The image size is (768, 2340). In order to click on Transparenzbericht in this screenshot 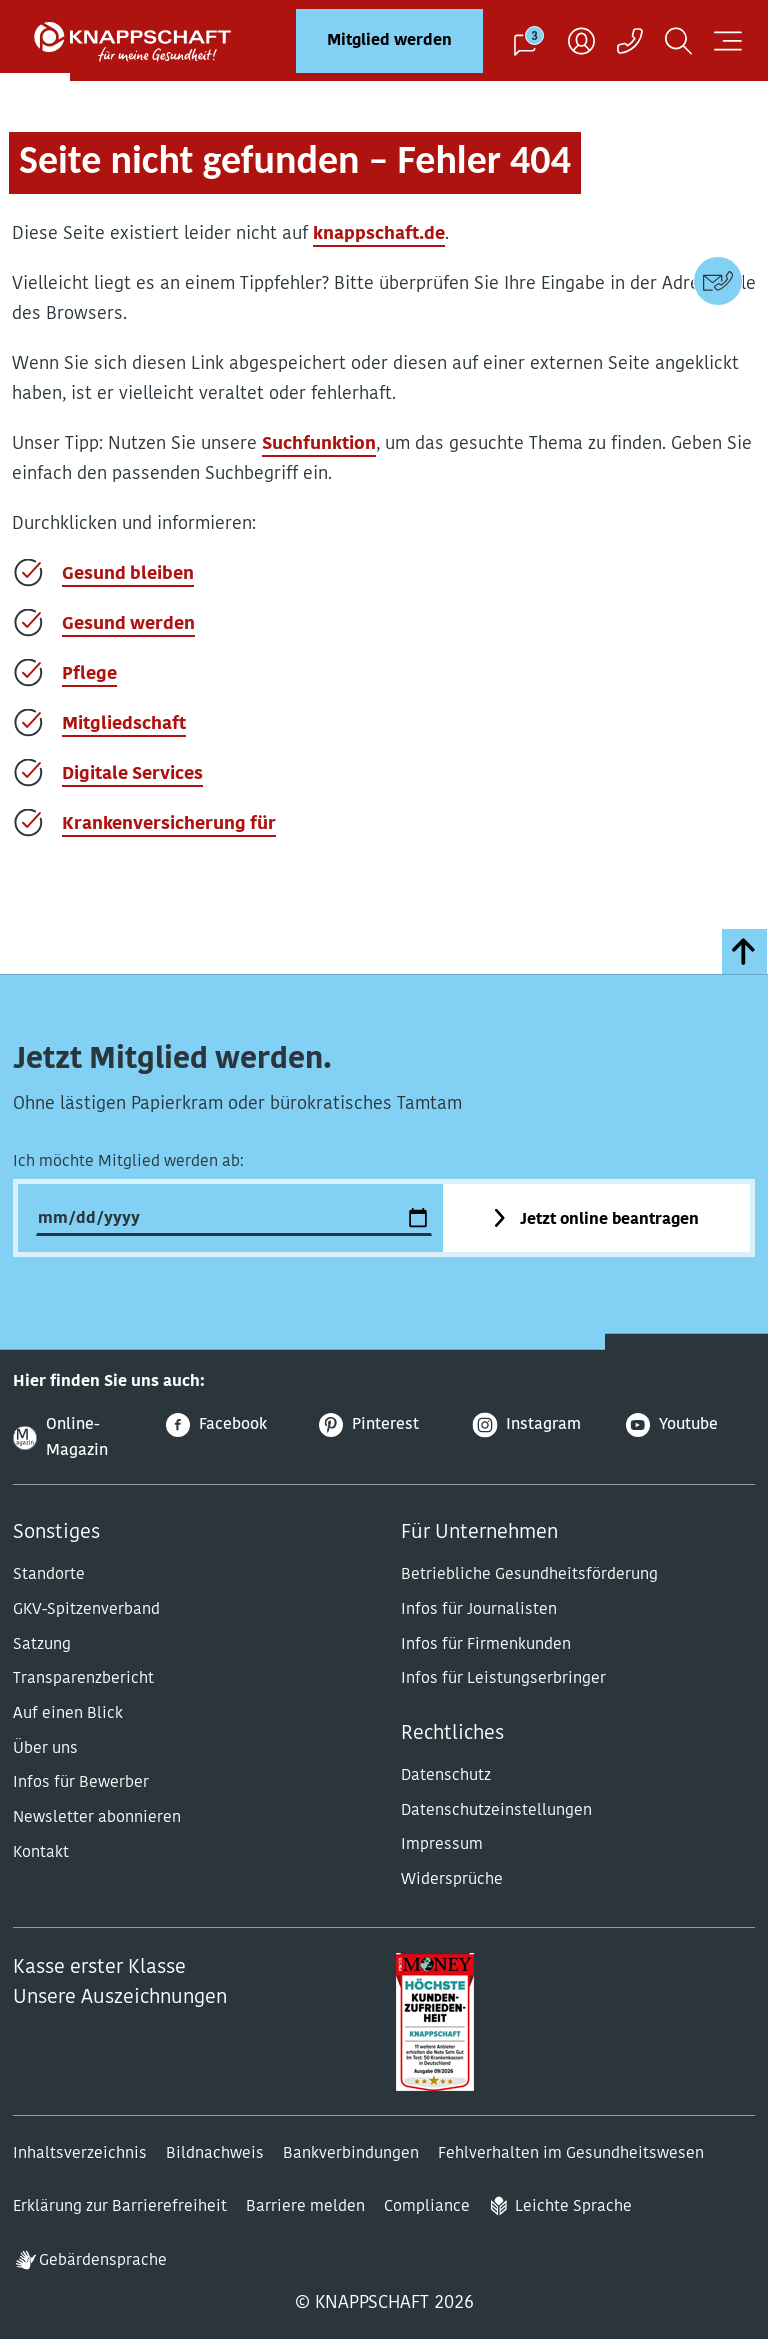, I will do `click(83, 1679)`.